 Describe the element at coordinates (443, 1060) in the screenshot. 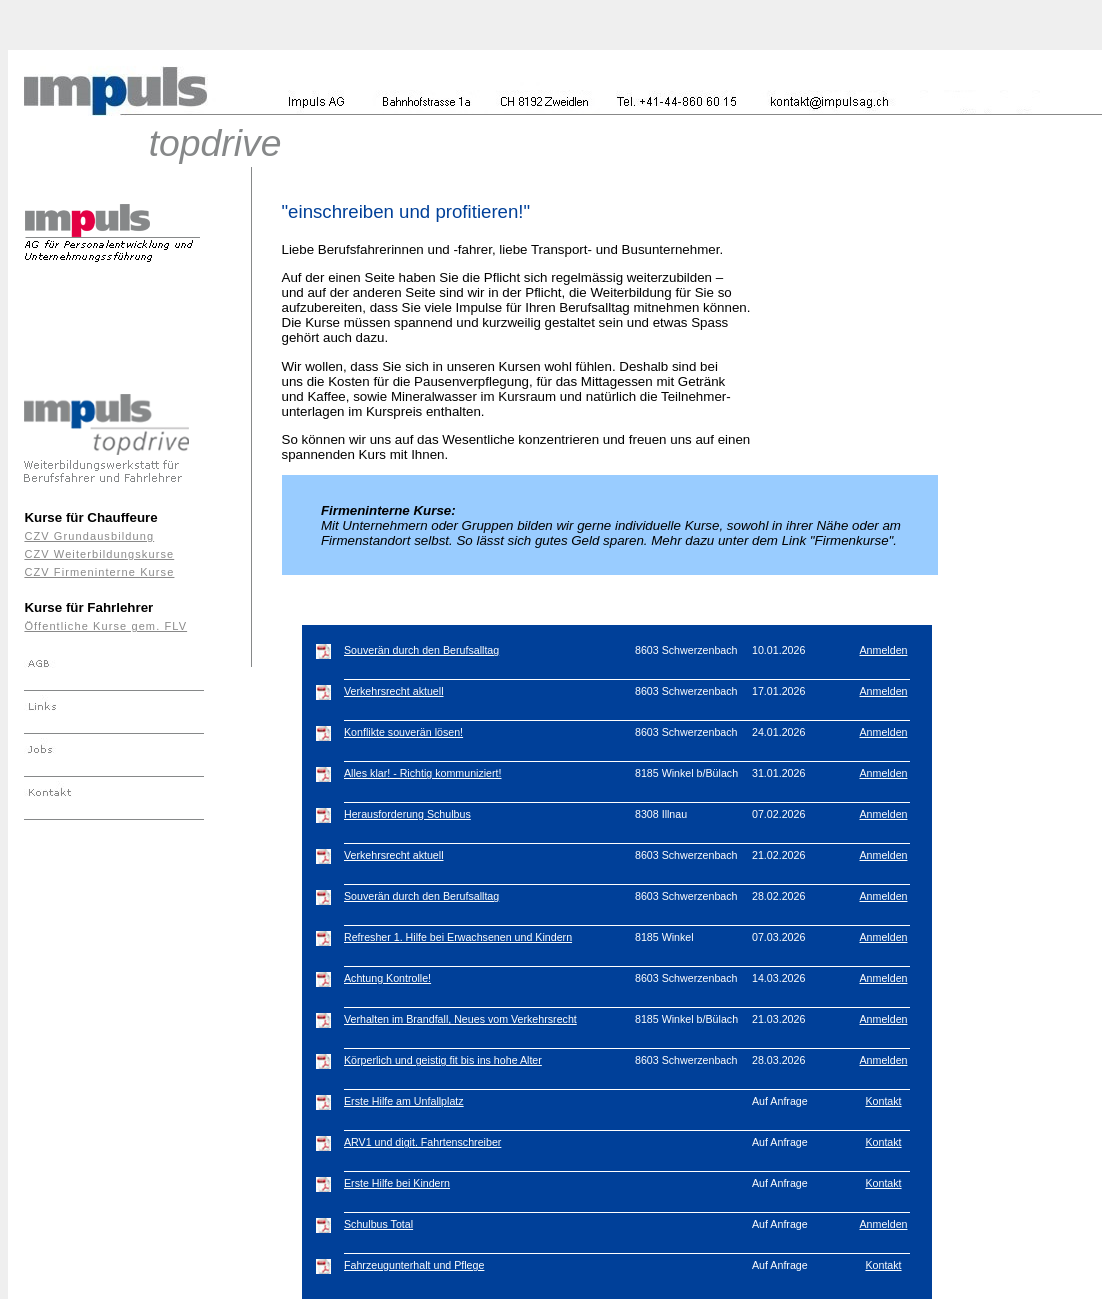

I see `Körperlich und geistig fit bis ins hohe Alter` at that location.